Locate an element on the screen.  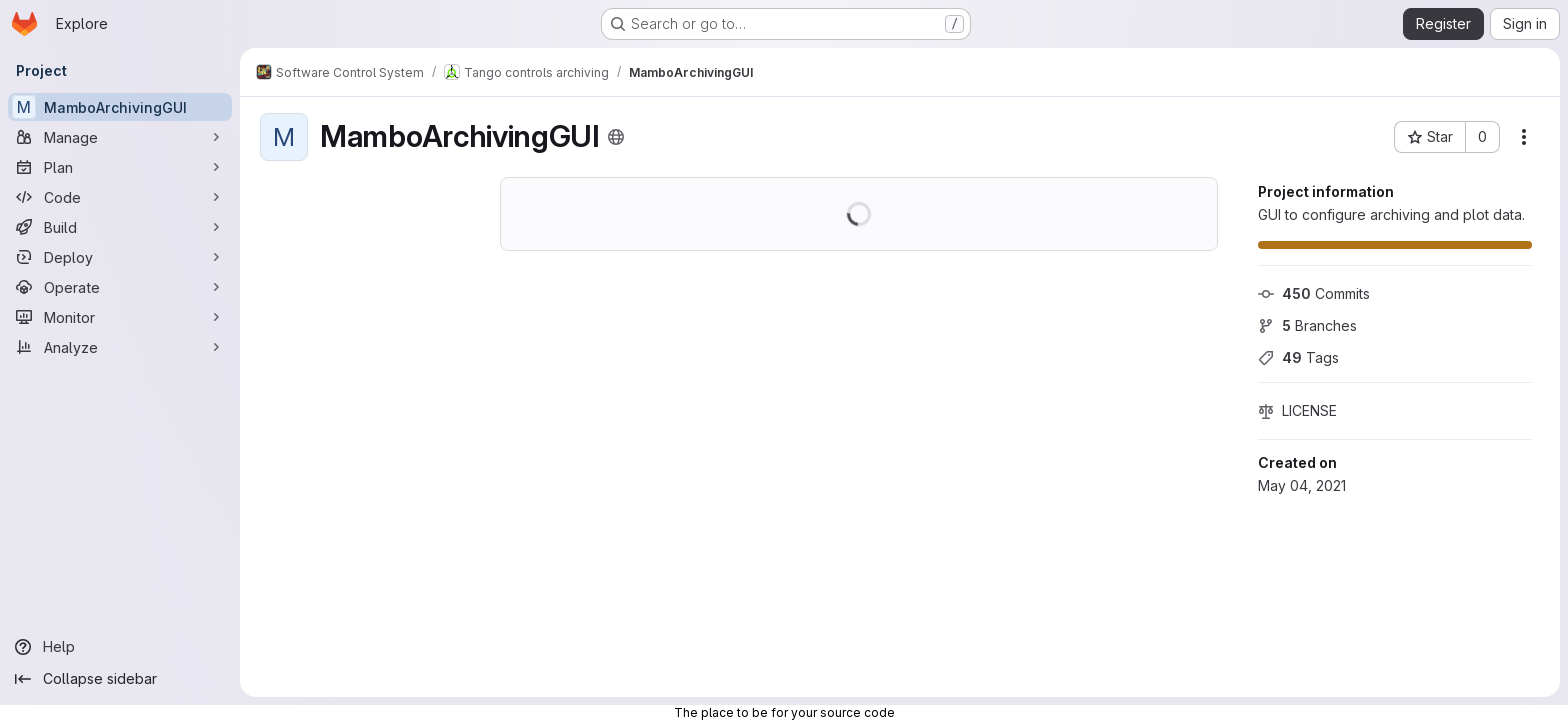
[Build] is located at coordinates (120, 227).